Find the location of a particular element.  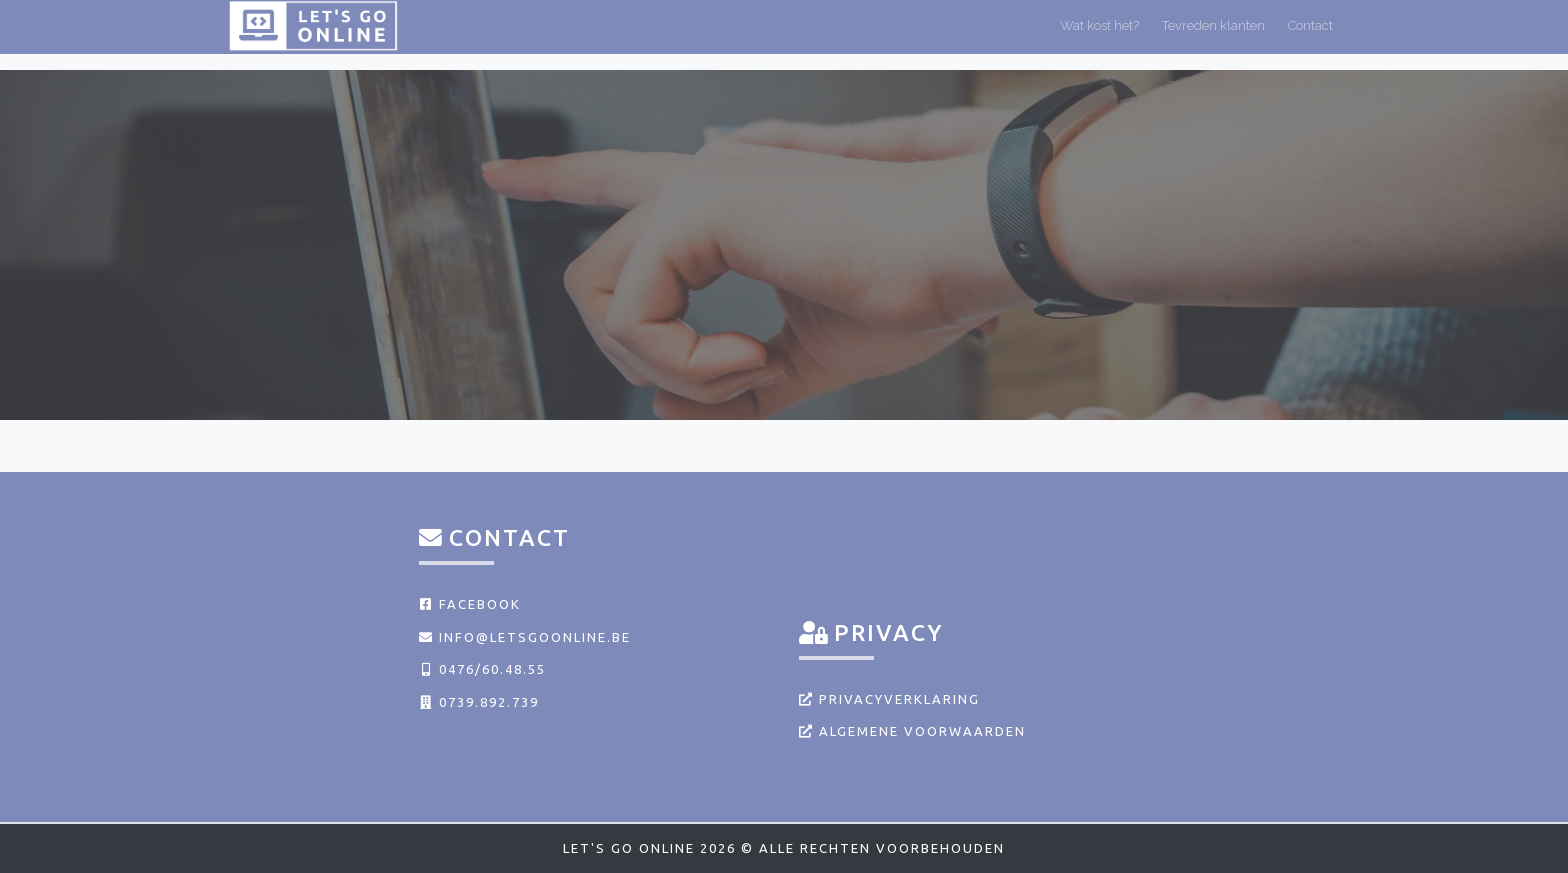

Algemene voorwaarden is located at coordinates (912, 731).